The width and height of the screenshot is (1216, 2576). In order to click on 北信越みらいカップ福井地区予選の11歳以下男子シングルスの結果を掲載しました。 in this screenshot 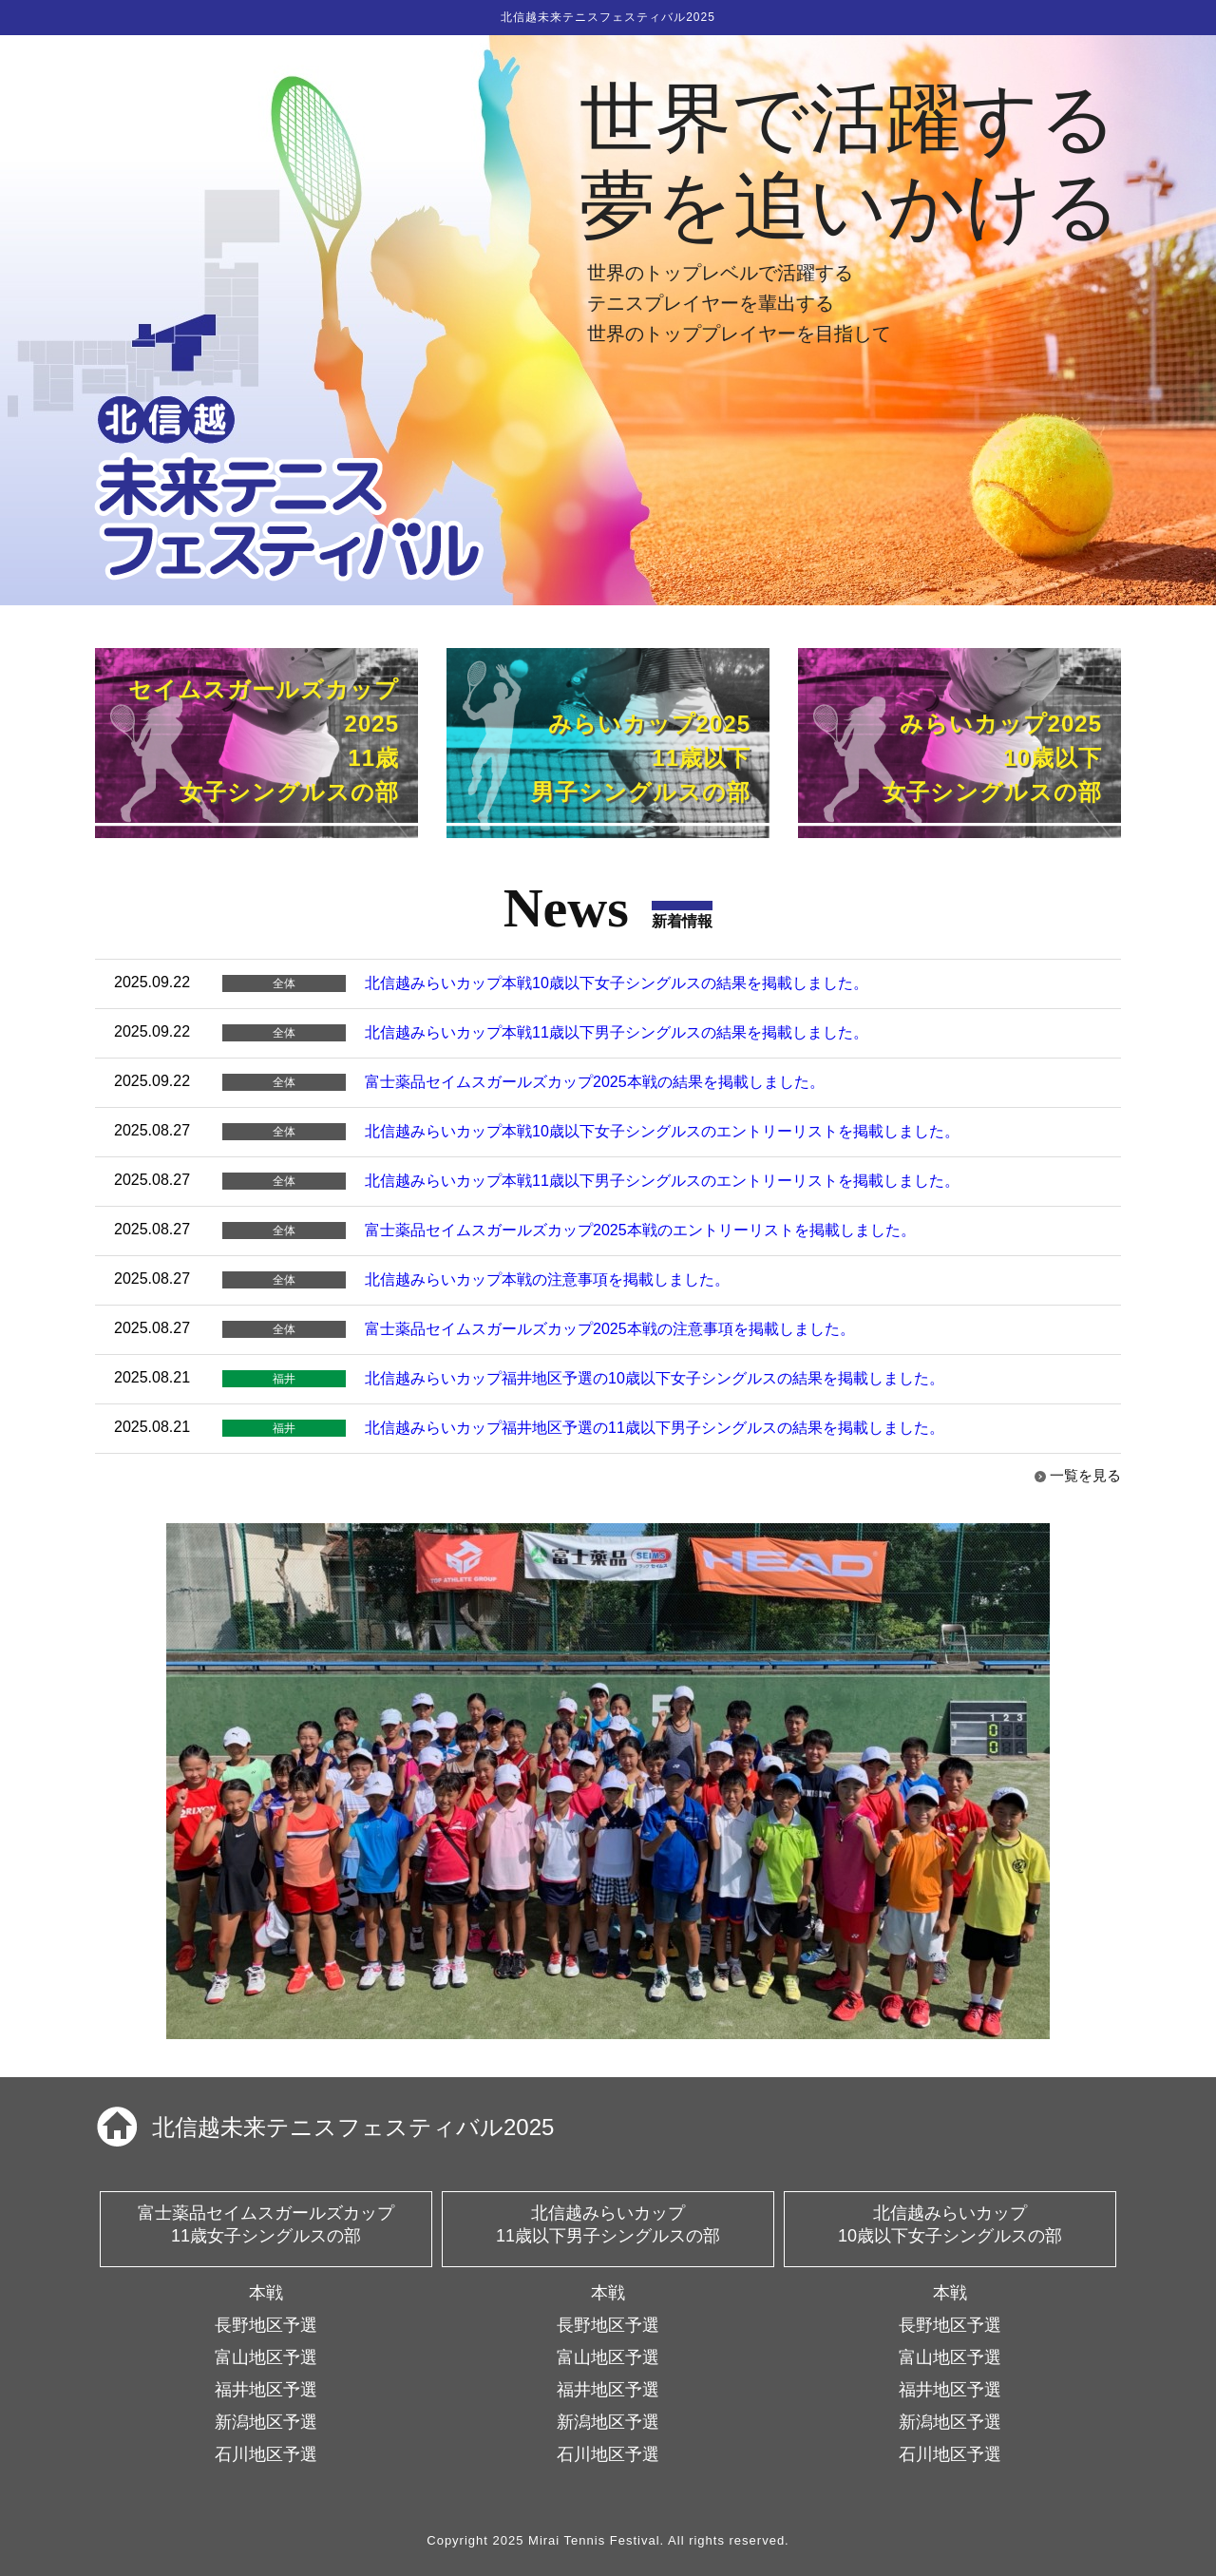, I will do `click(654, 1428)`.